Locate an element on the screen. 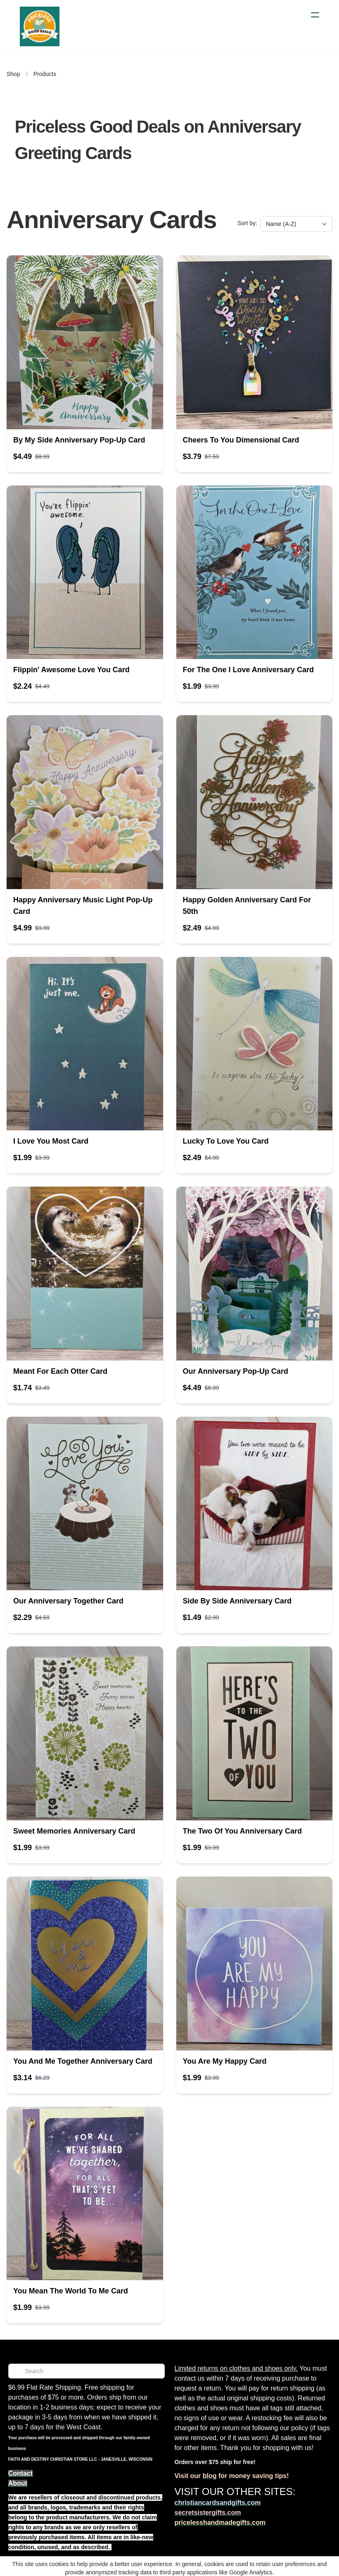  [logo] is located at coordinates (39, 26).